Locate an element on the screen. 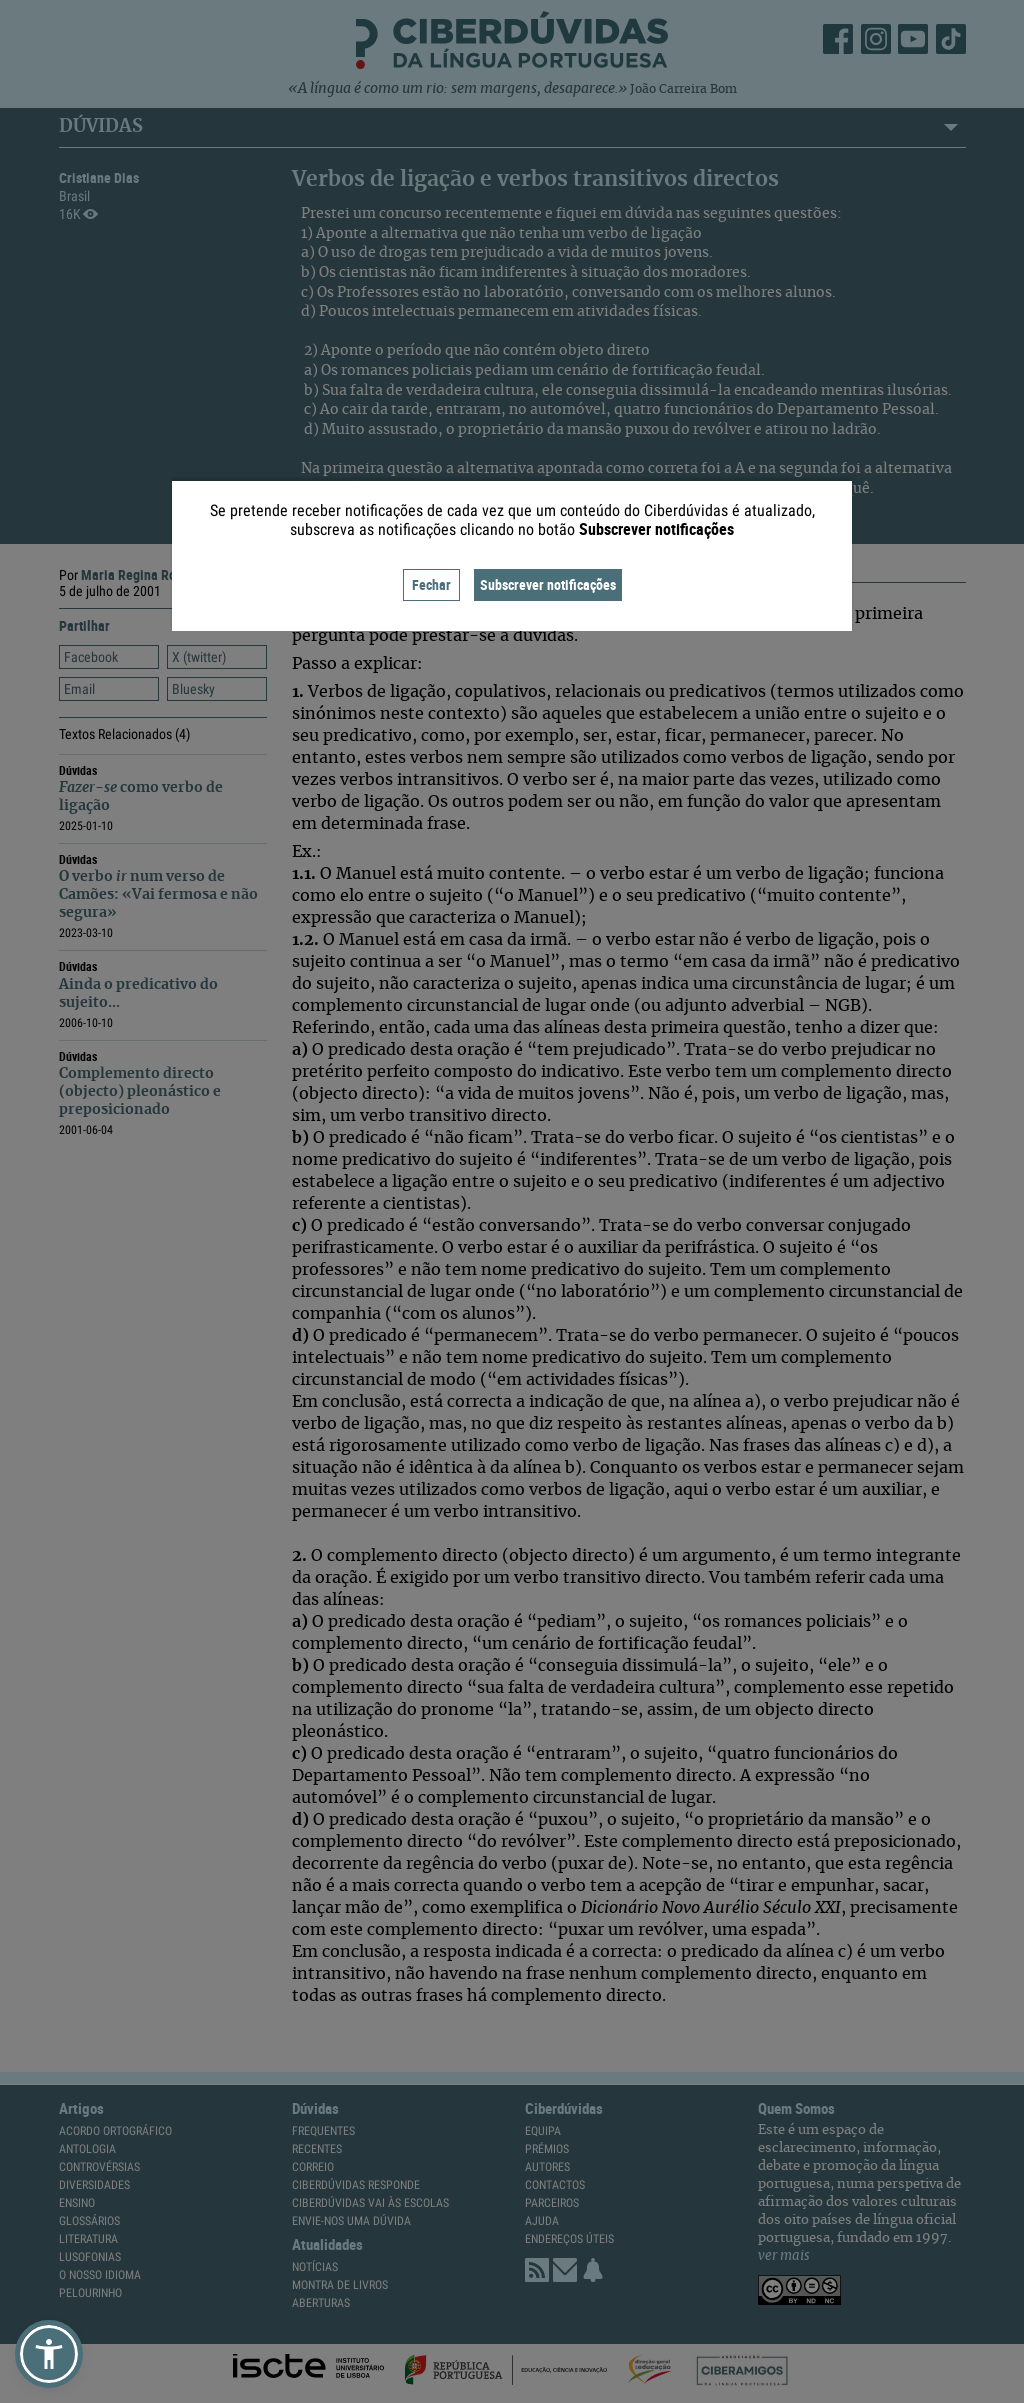 The height and width of the screenshot is (2403, 1024). [button] is located at coordinates (49, 2354).